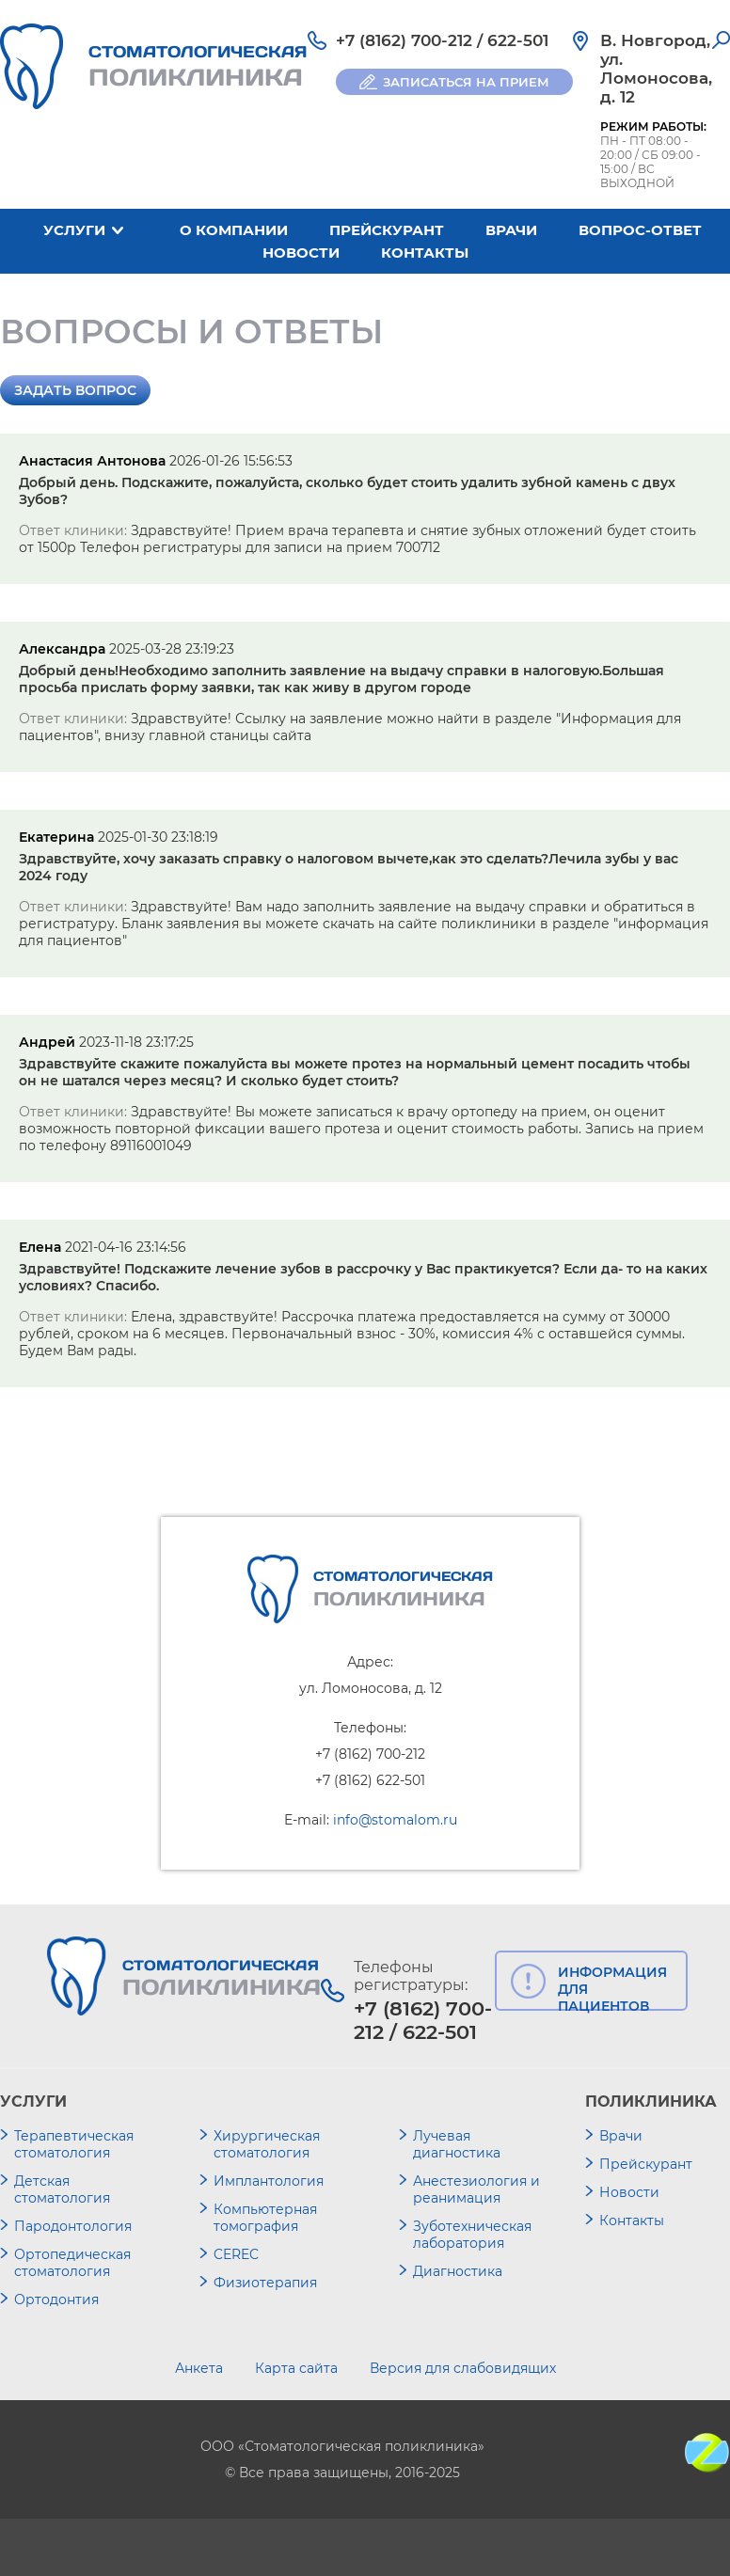  I want to click on CEREC, so click(236, 2254).